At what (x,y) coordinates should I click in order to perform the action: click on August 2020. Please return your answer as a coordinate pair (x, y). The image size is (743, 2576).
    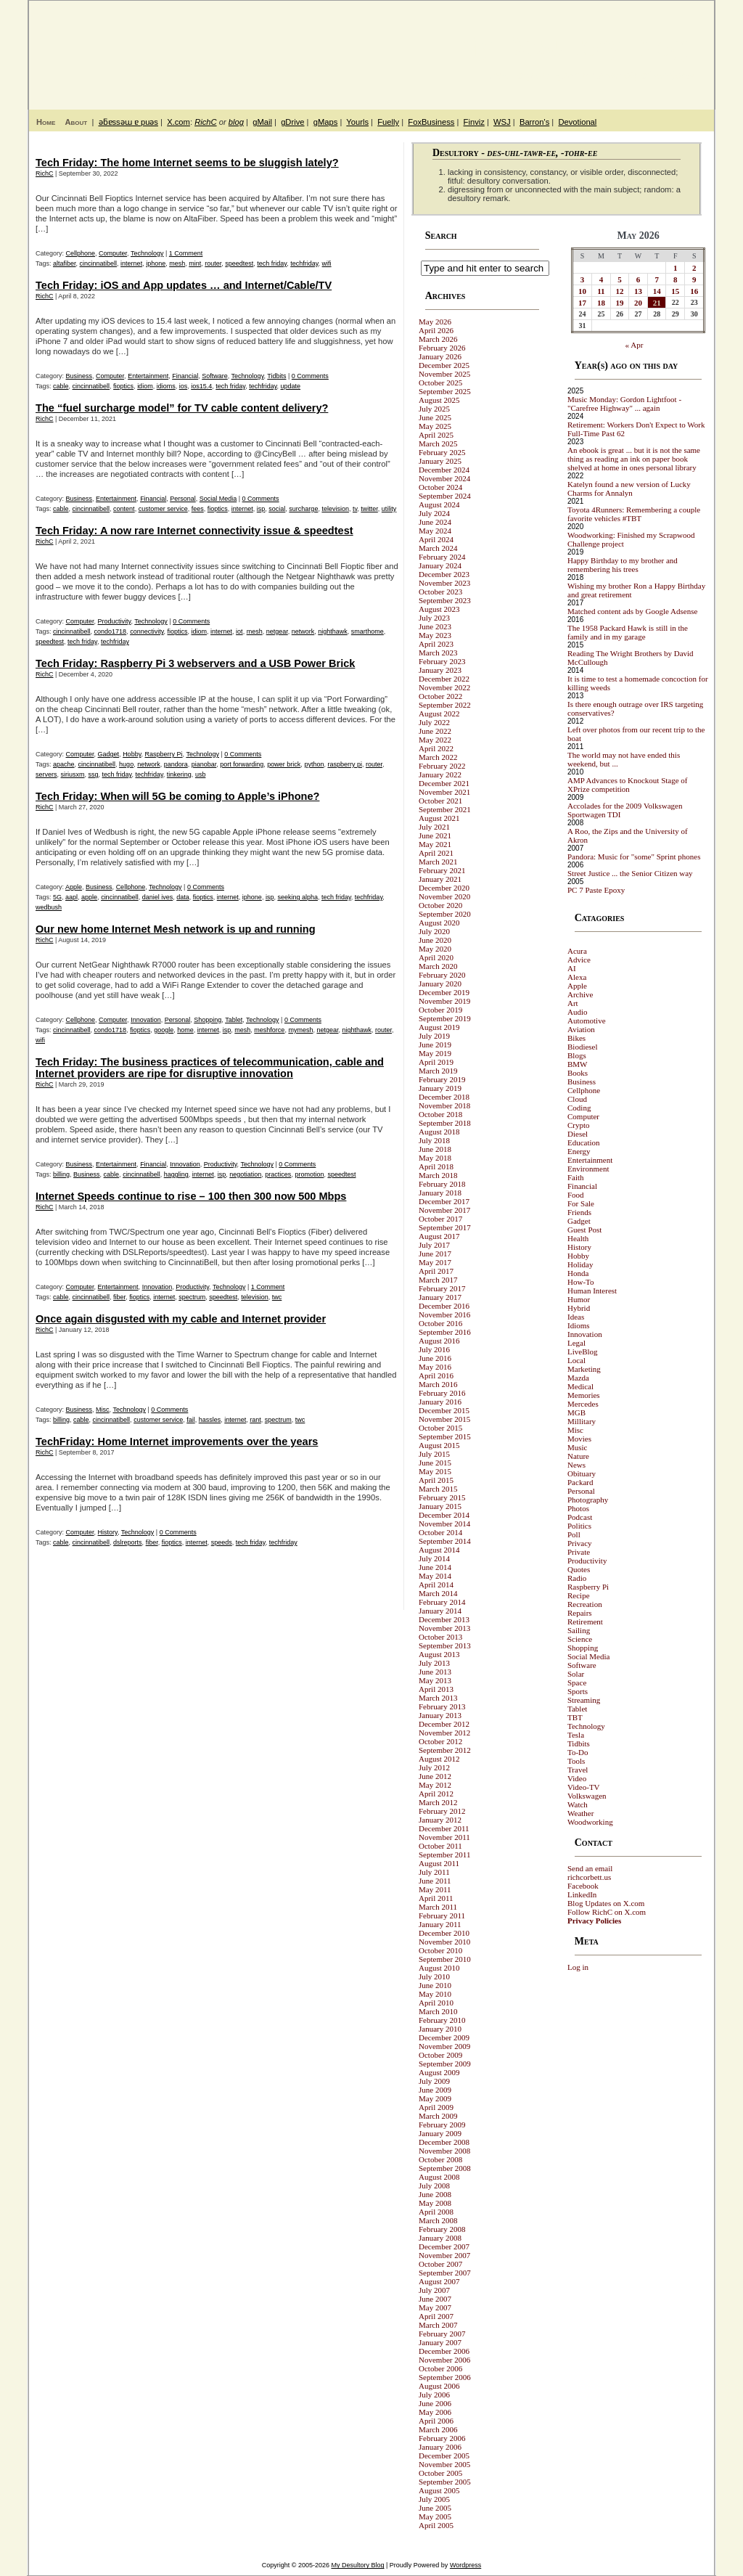
    Looking at the image, I should click on (439, 922).